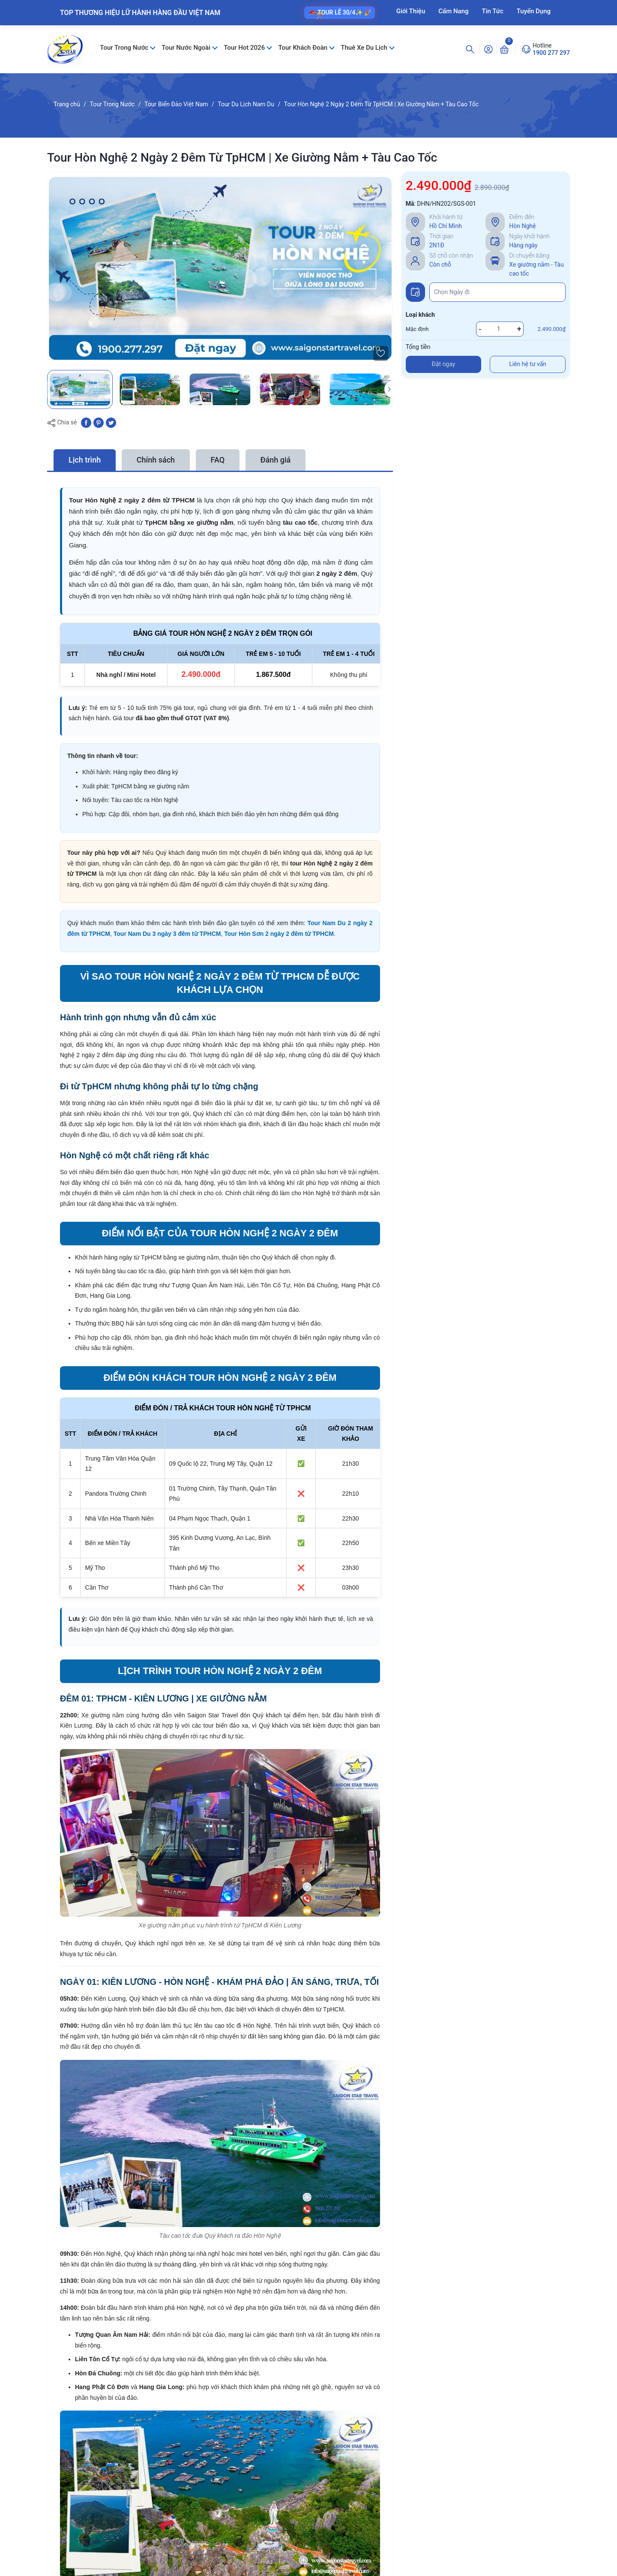 Image resolution: width=617 pixels, height=2576 pixels. I want to click on Tuyển Dụng, so click(534, 11).